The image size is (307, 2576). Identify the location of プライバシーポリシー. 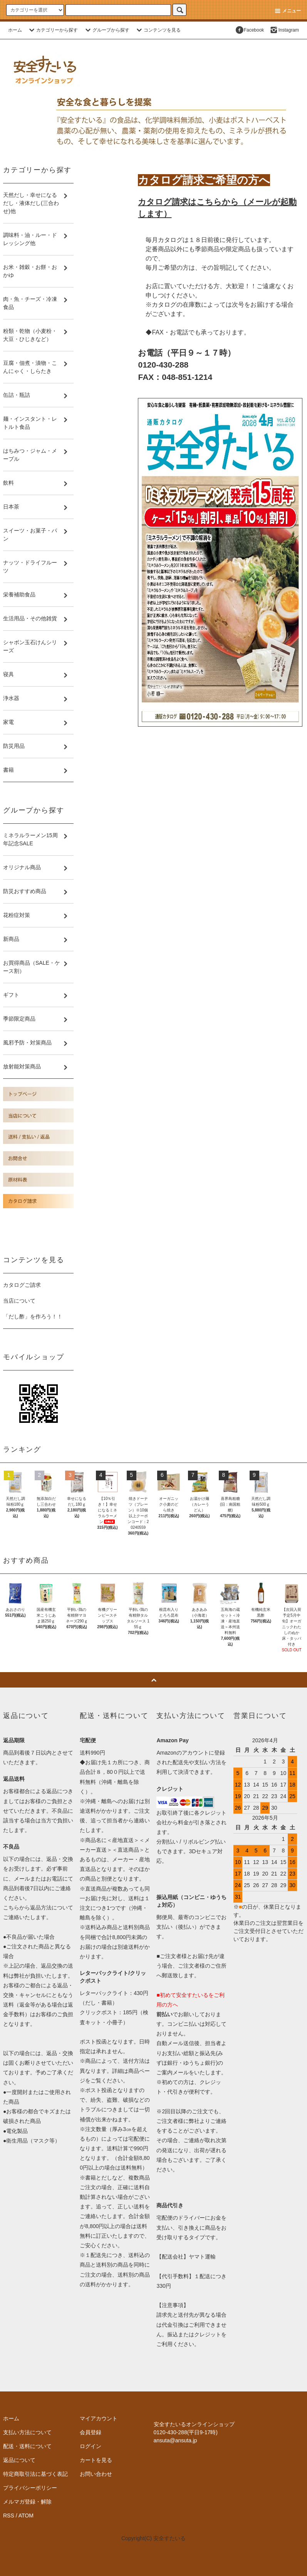
(30, 2488).